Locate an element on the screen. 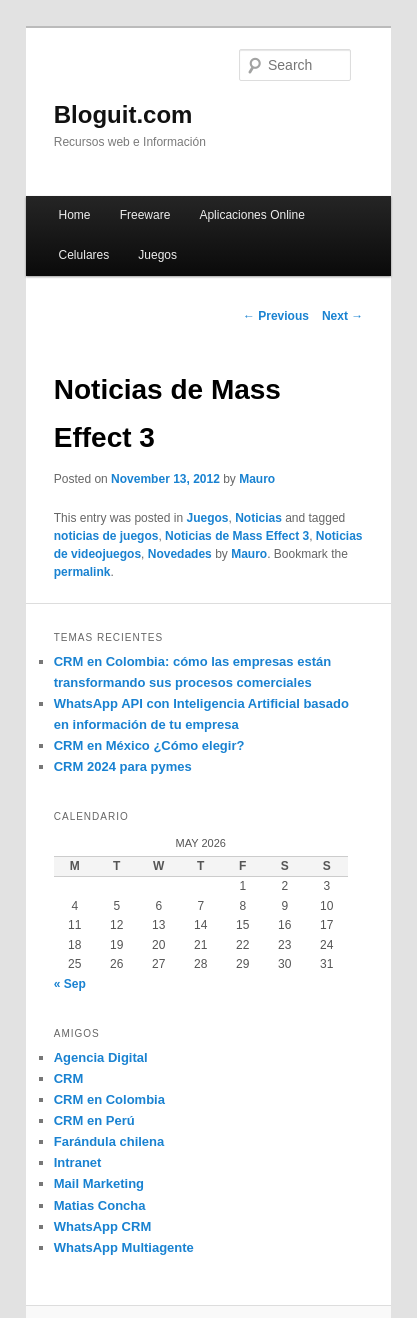 The width and height of the screenshot is (417, 1318). Noticias is located at coordinates (258, 518).